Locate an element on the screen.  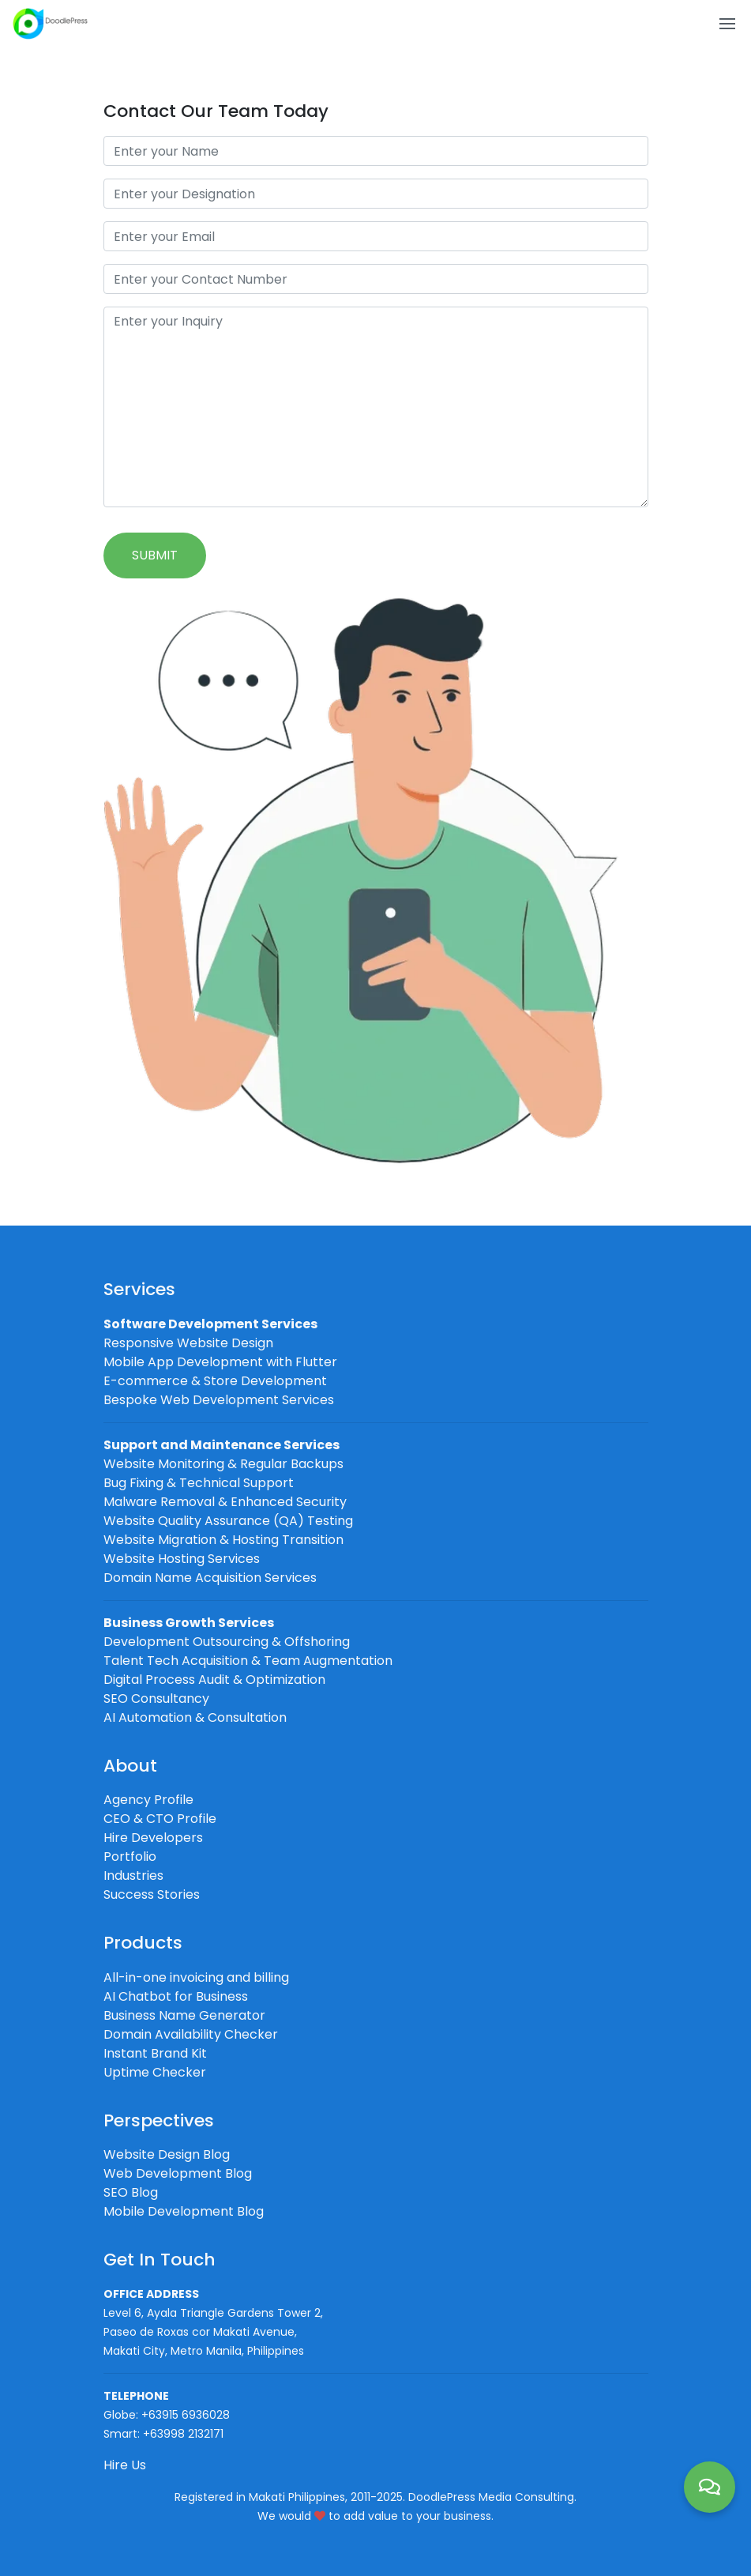
CEO & CTO Profile is located at coordinates (159, 1819).